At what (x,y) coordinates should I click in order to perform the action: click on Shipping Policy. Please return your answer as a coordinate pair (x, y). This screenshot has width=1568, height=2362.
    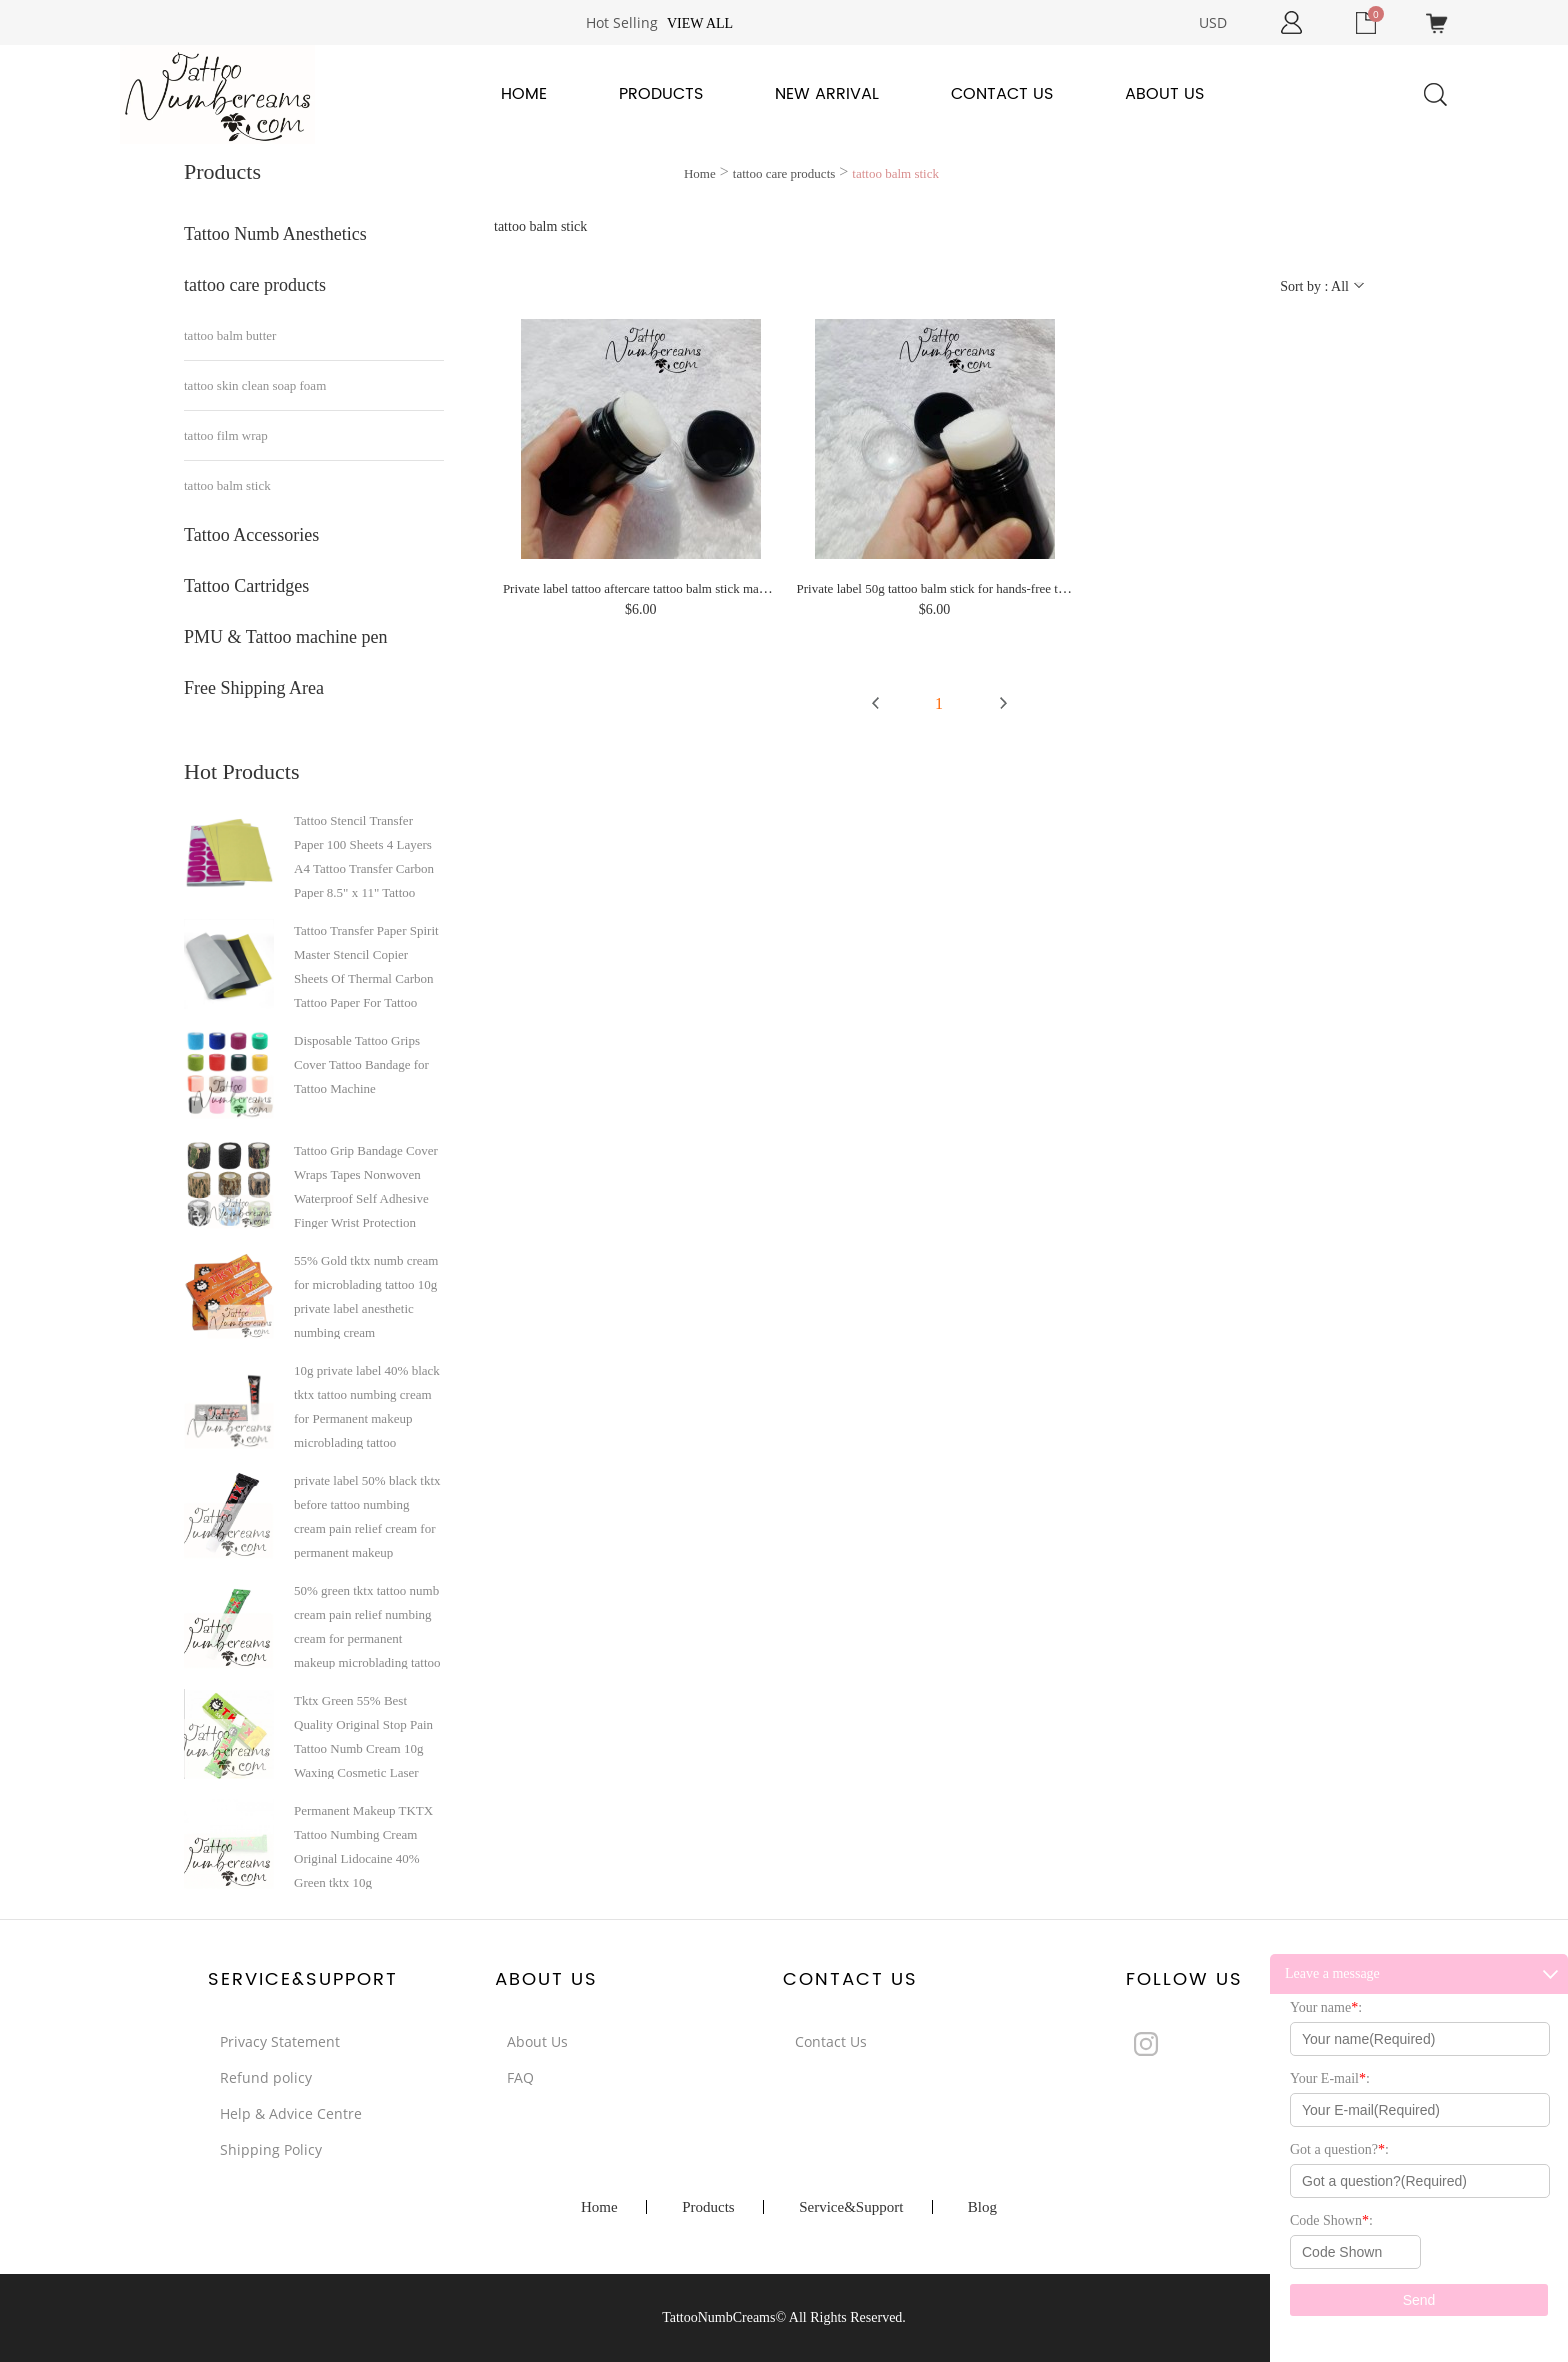
    Looking at the image, I should click on (271, 2149).